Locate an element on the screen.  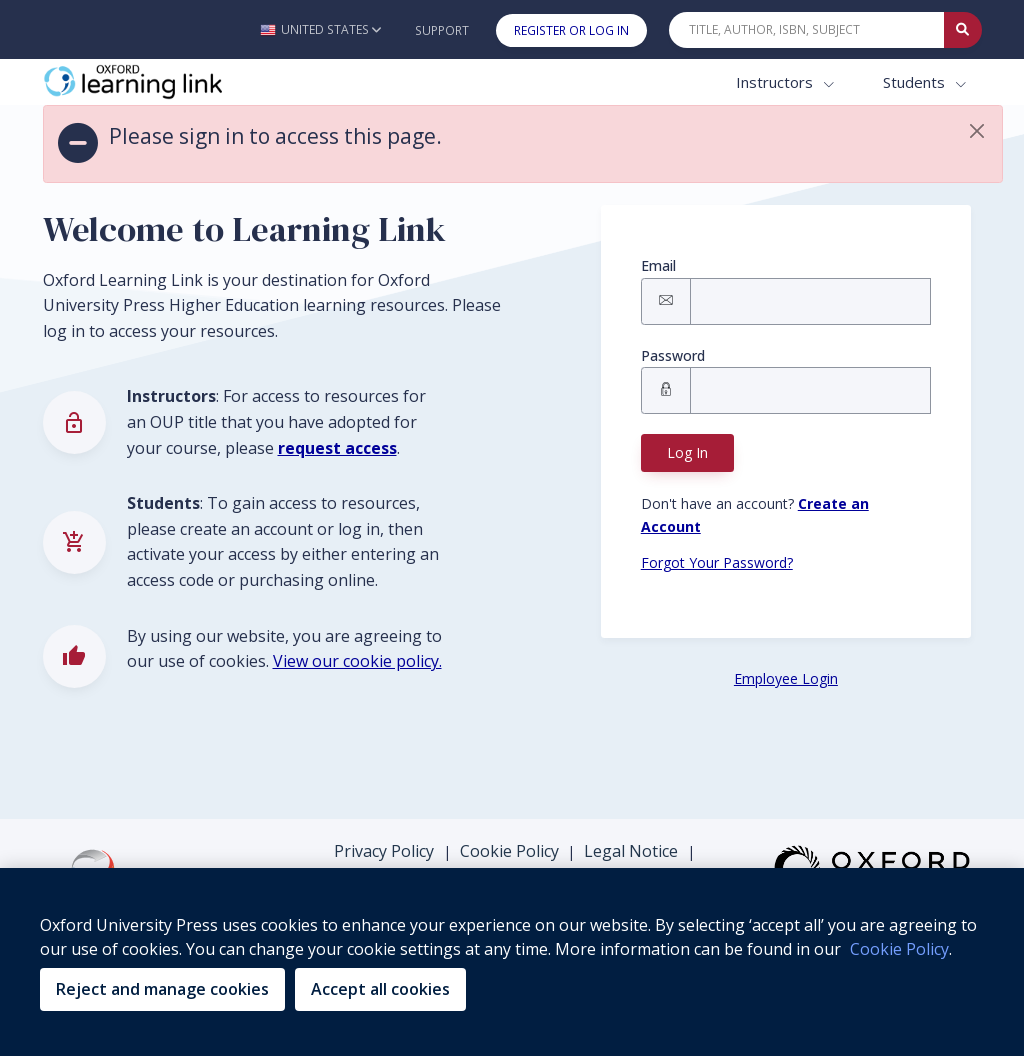
Password is located at coordinates (673, 355).